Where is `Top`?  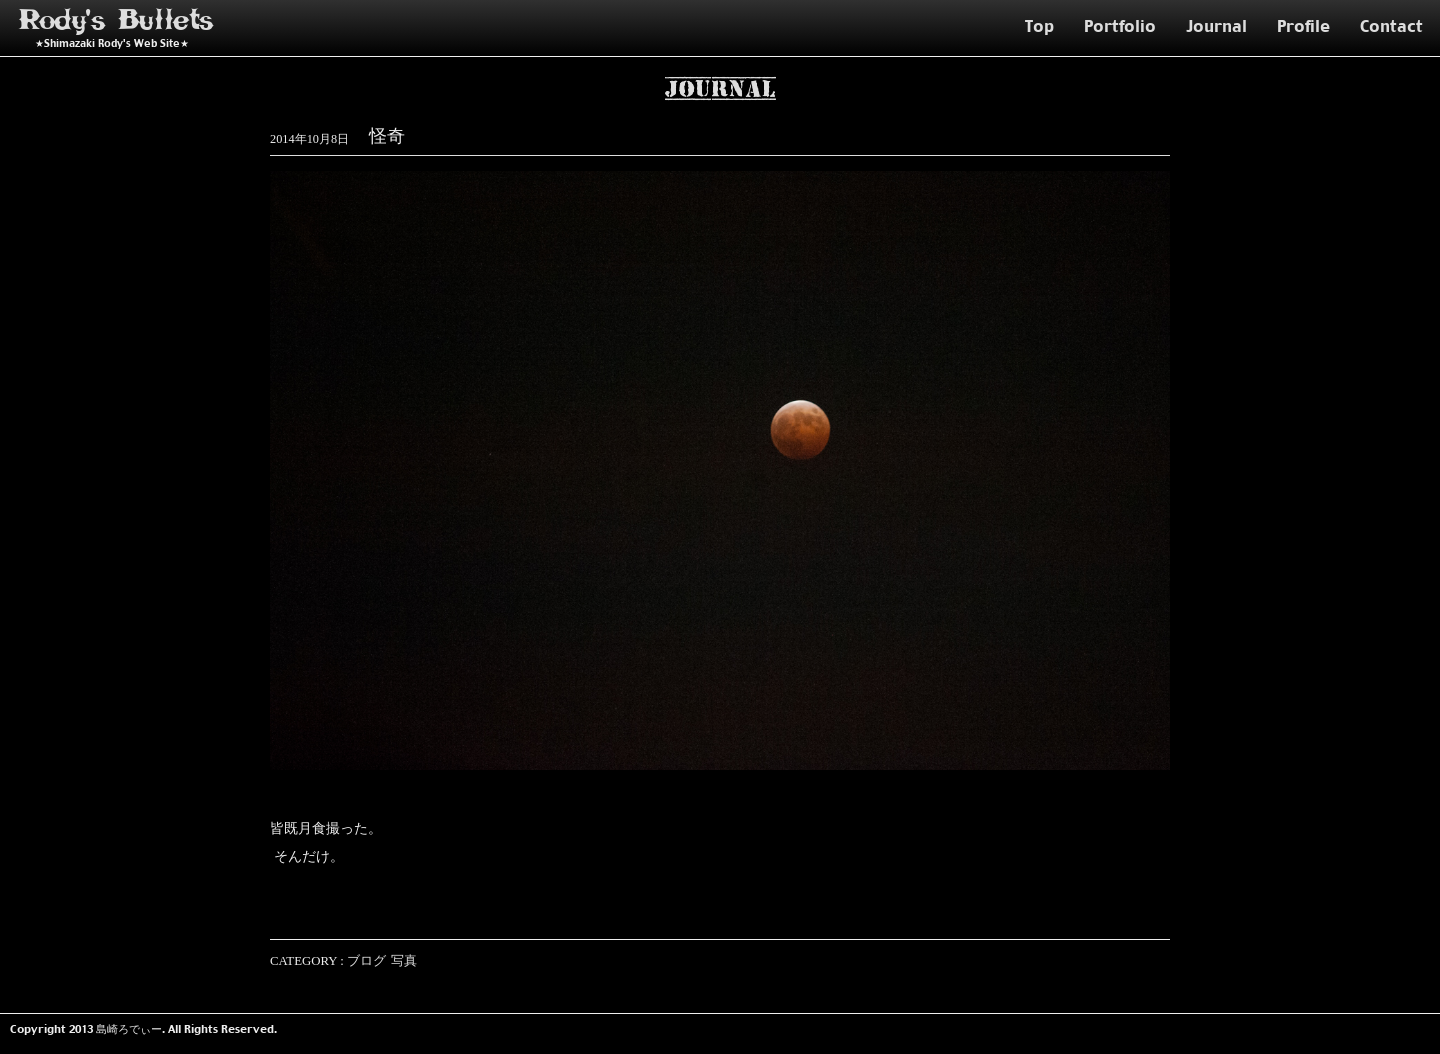
Top is located at coordinates (1039, 26).